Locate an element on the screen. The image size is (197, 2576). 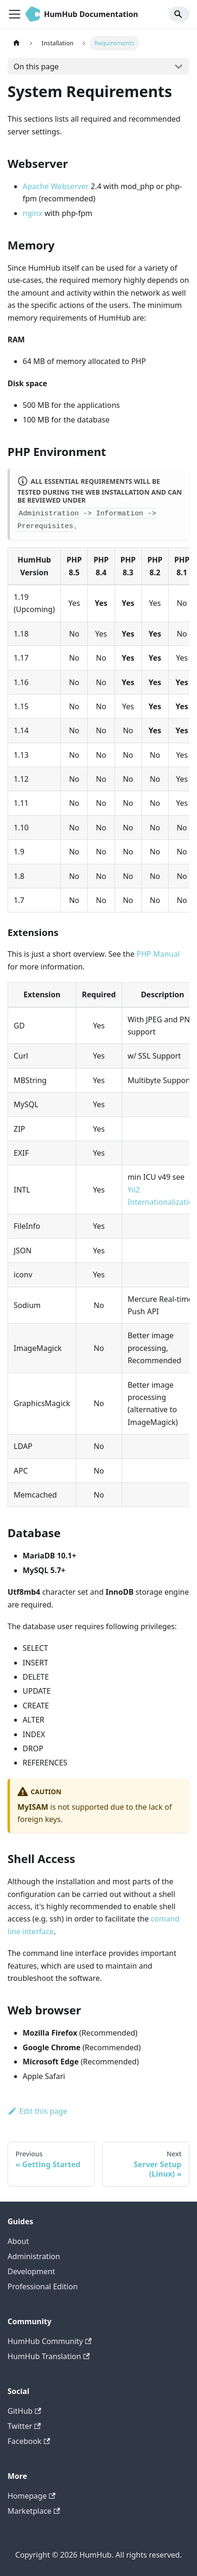
[Toggle navigation bar] is located at coordinates (15, 14).